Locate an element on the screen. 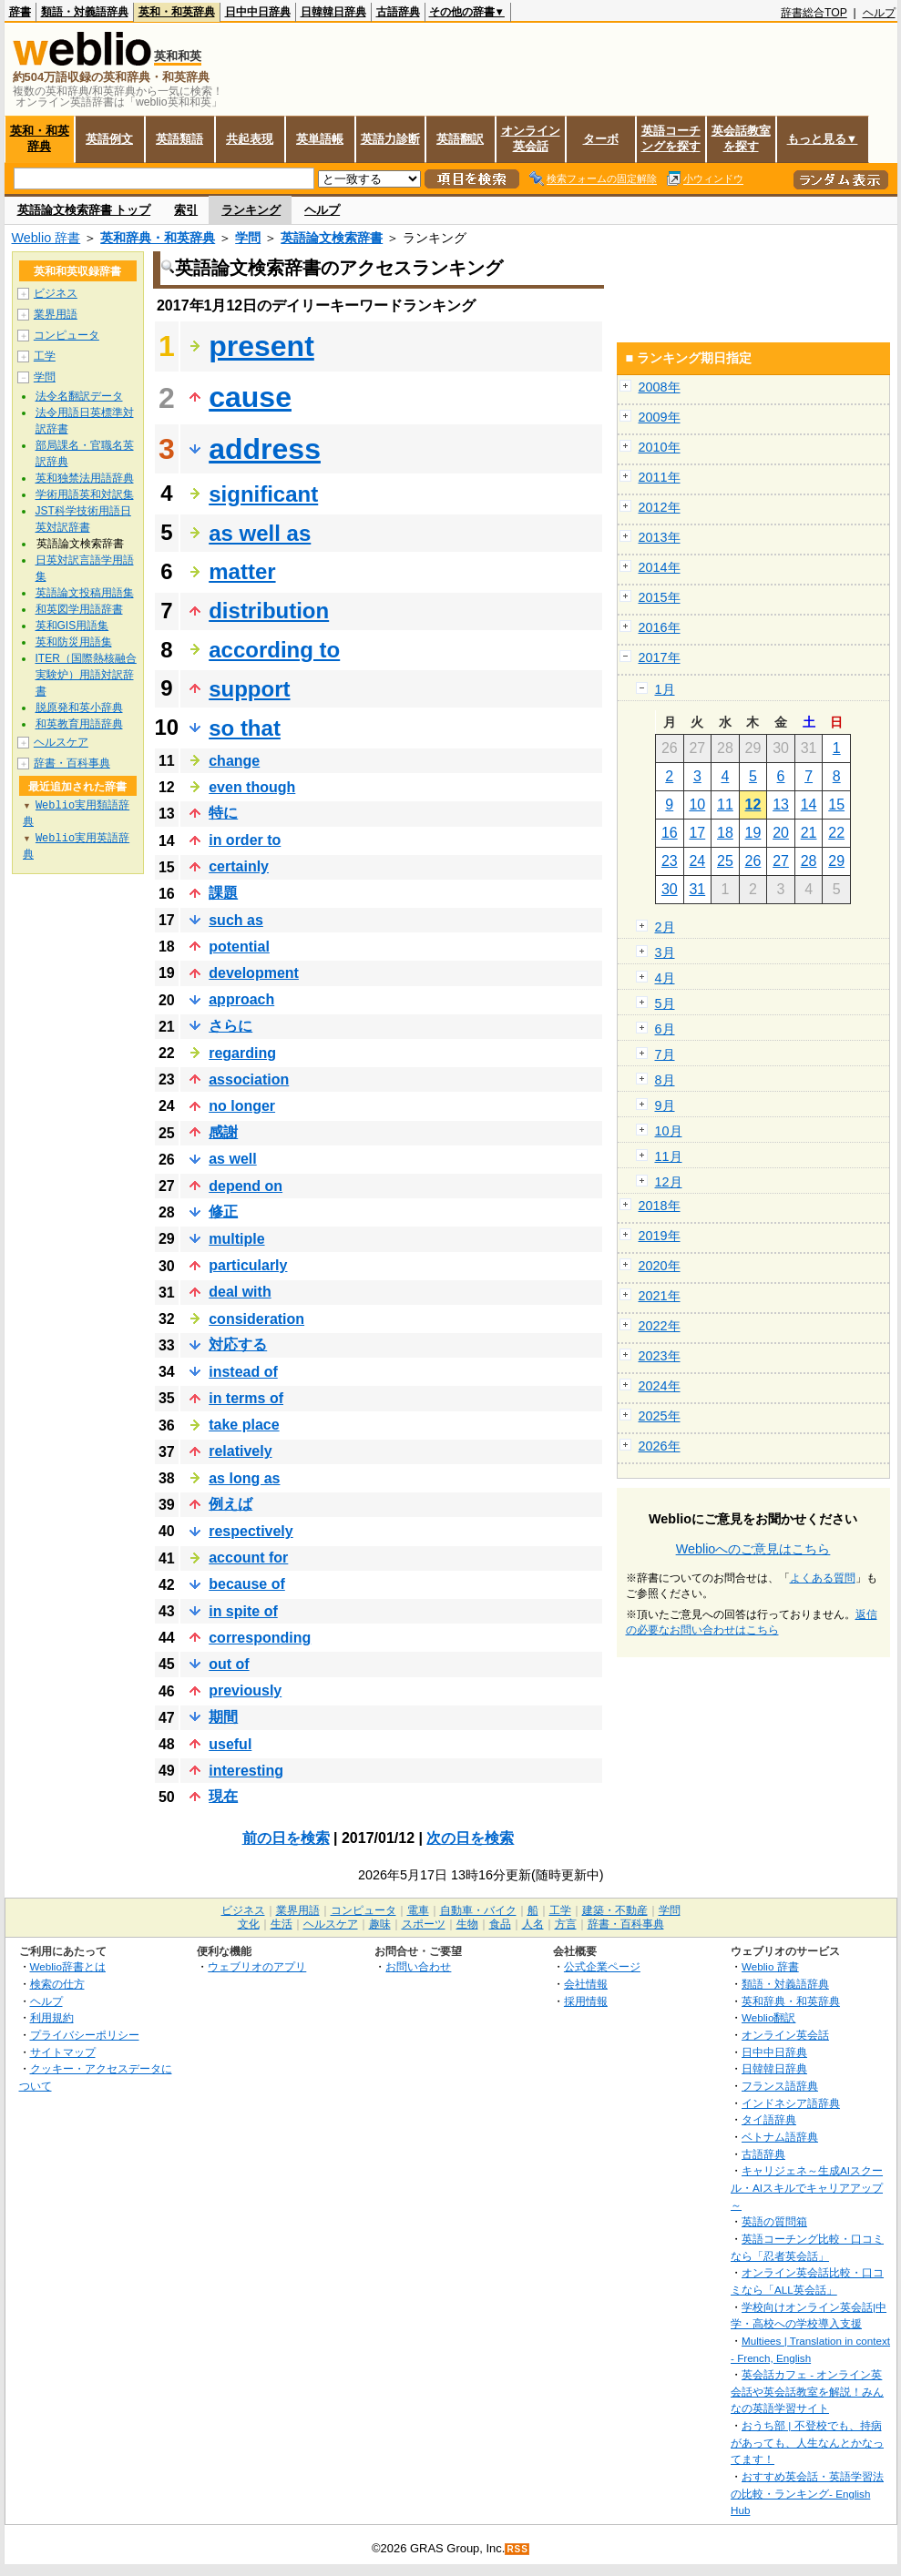  respectively is located at coordinates (251, 1531).